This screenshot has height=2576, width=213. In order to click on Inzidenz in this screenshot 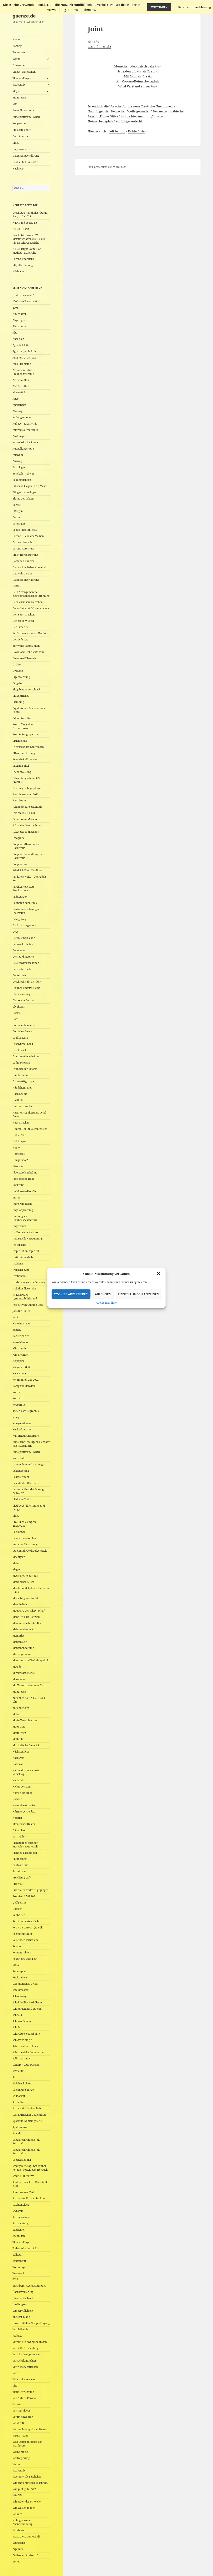, I will do `click(17, 1263)`.